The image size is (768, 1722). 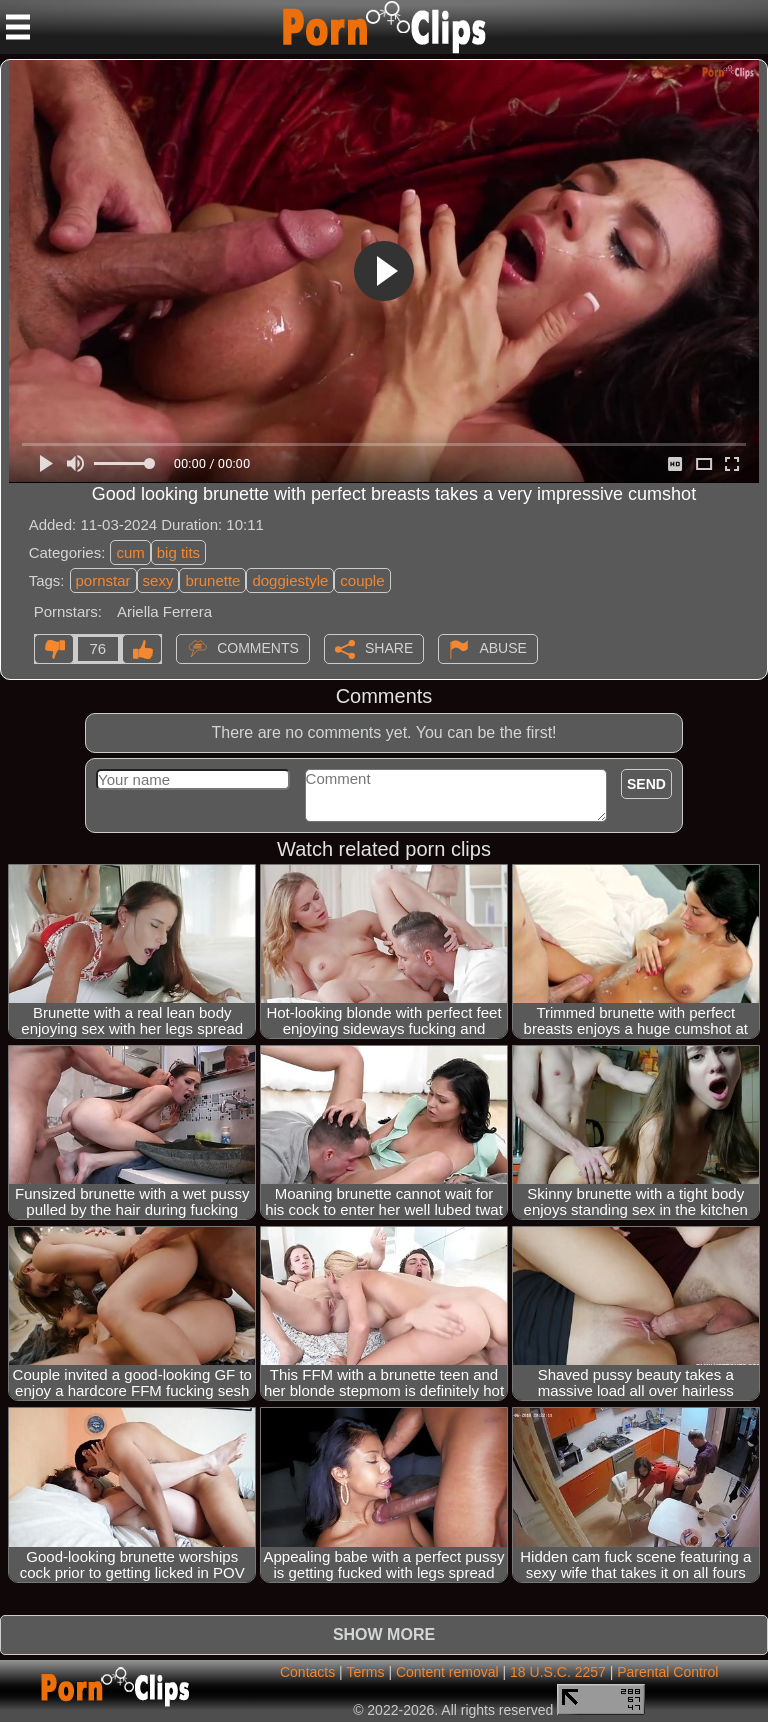 What do you see at coordinates (212, 580) in the screenshot?
I see `brunette` at bounding box center [212, 580].